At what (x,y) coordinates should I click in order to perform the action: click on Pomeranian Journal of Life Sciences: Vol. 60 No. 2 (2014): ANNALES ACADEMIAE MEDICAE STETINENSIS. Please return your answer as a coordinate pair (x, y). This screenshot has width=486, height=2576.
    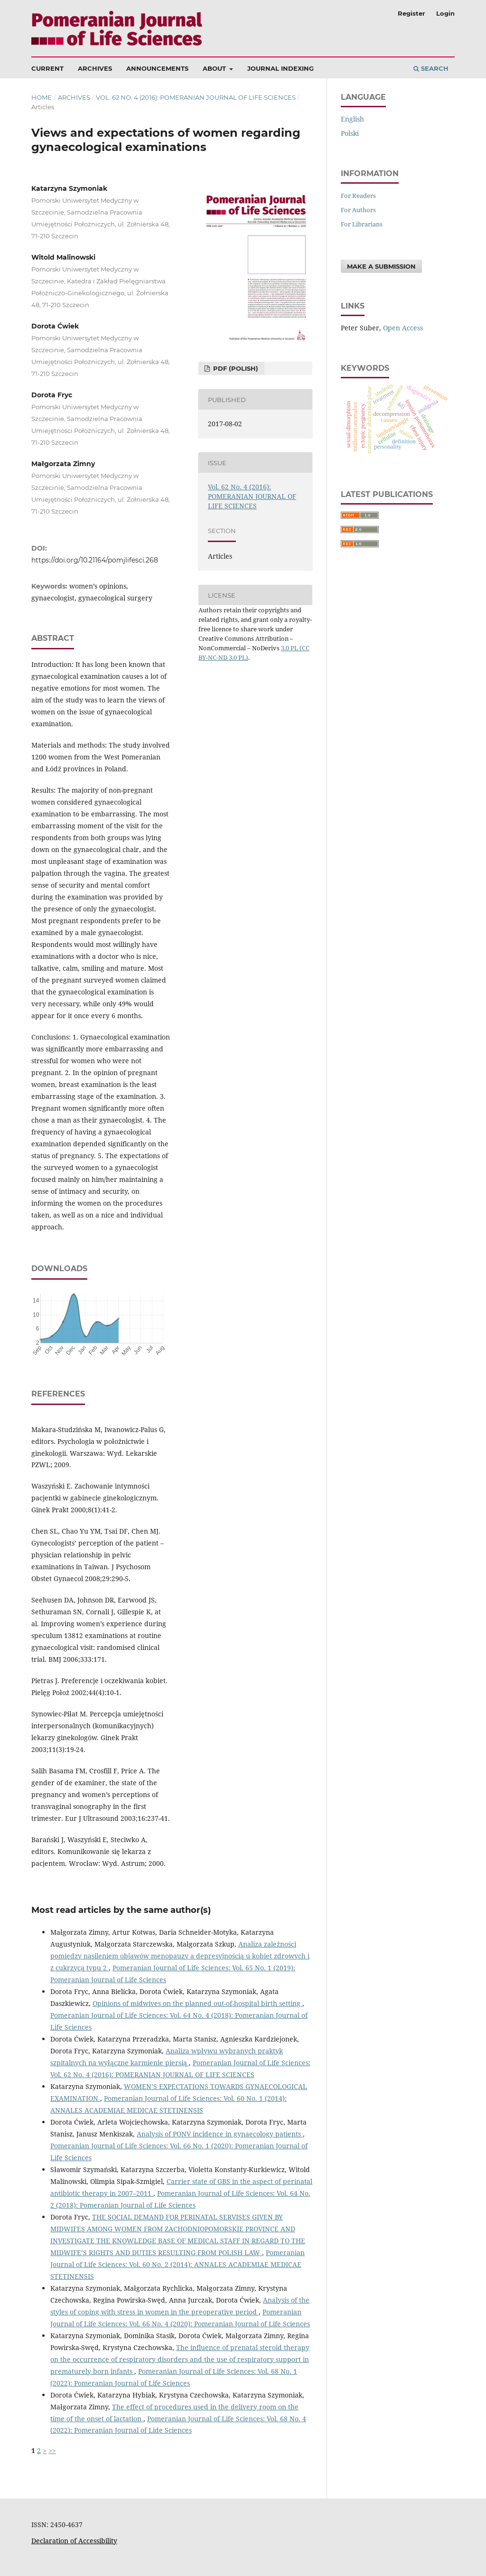
    Looking at the image, I should click on (177, 2264).